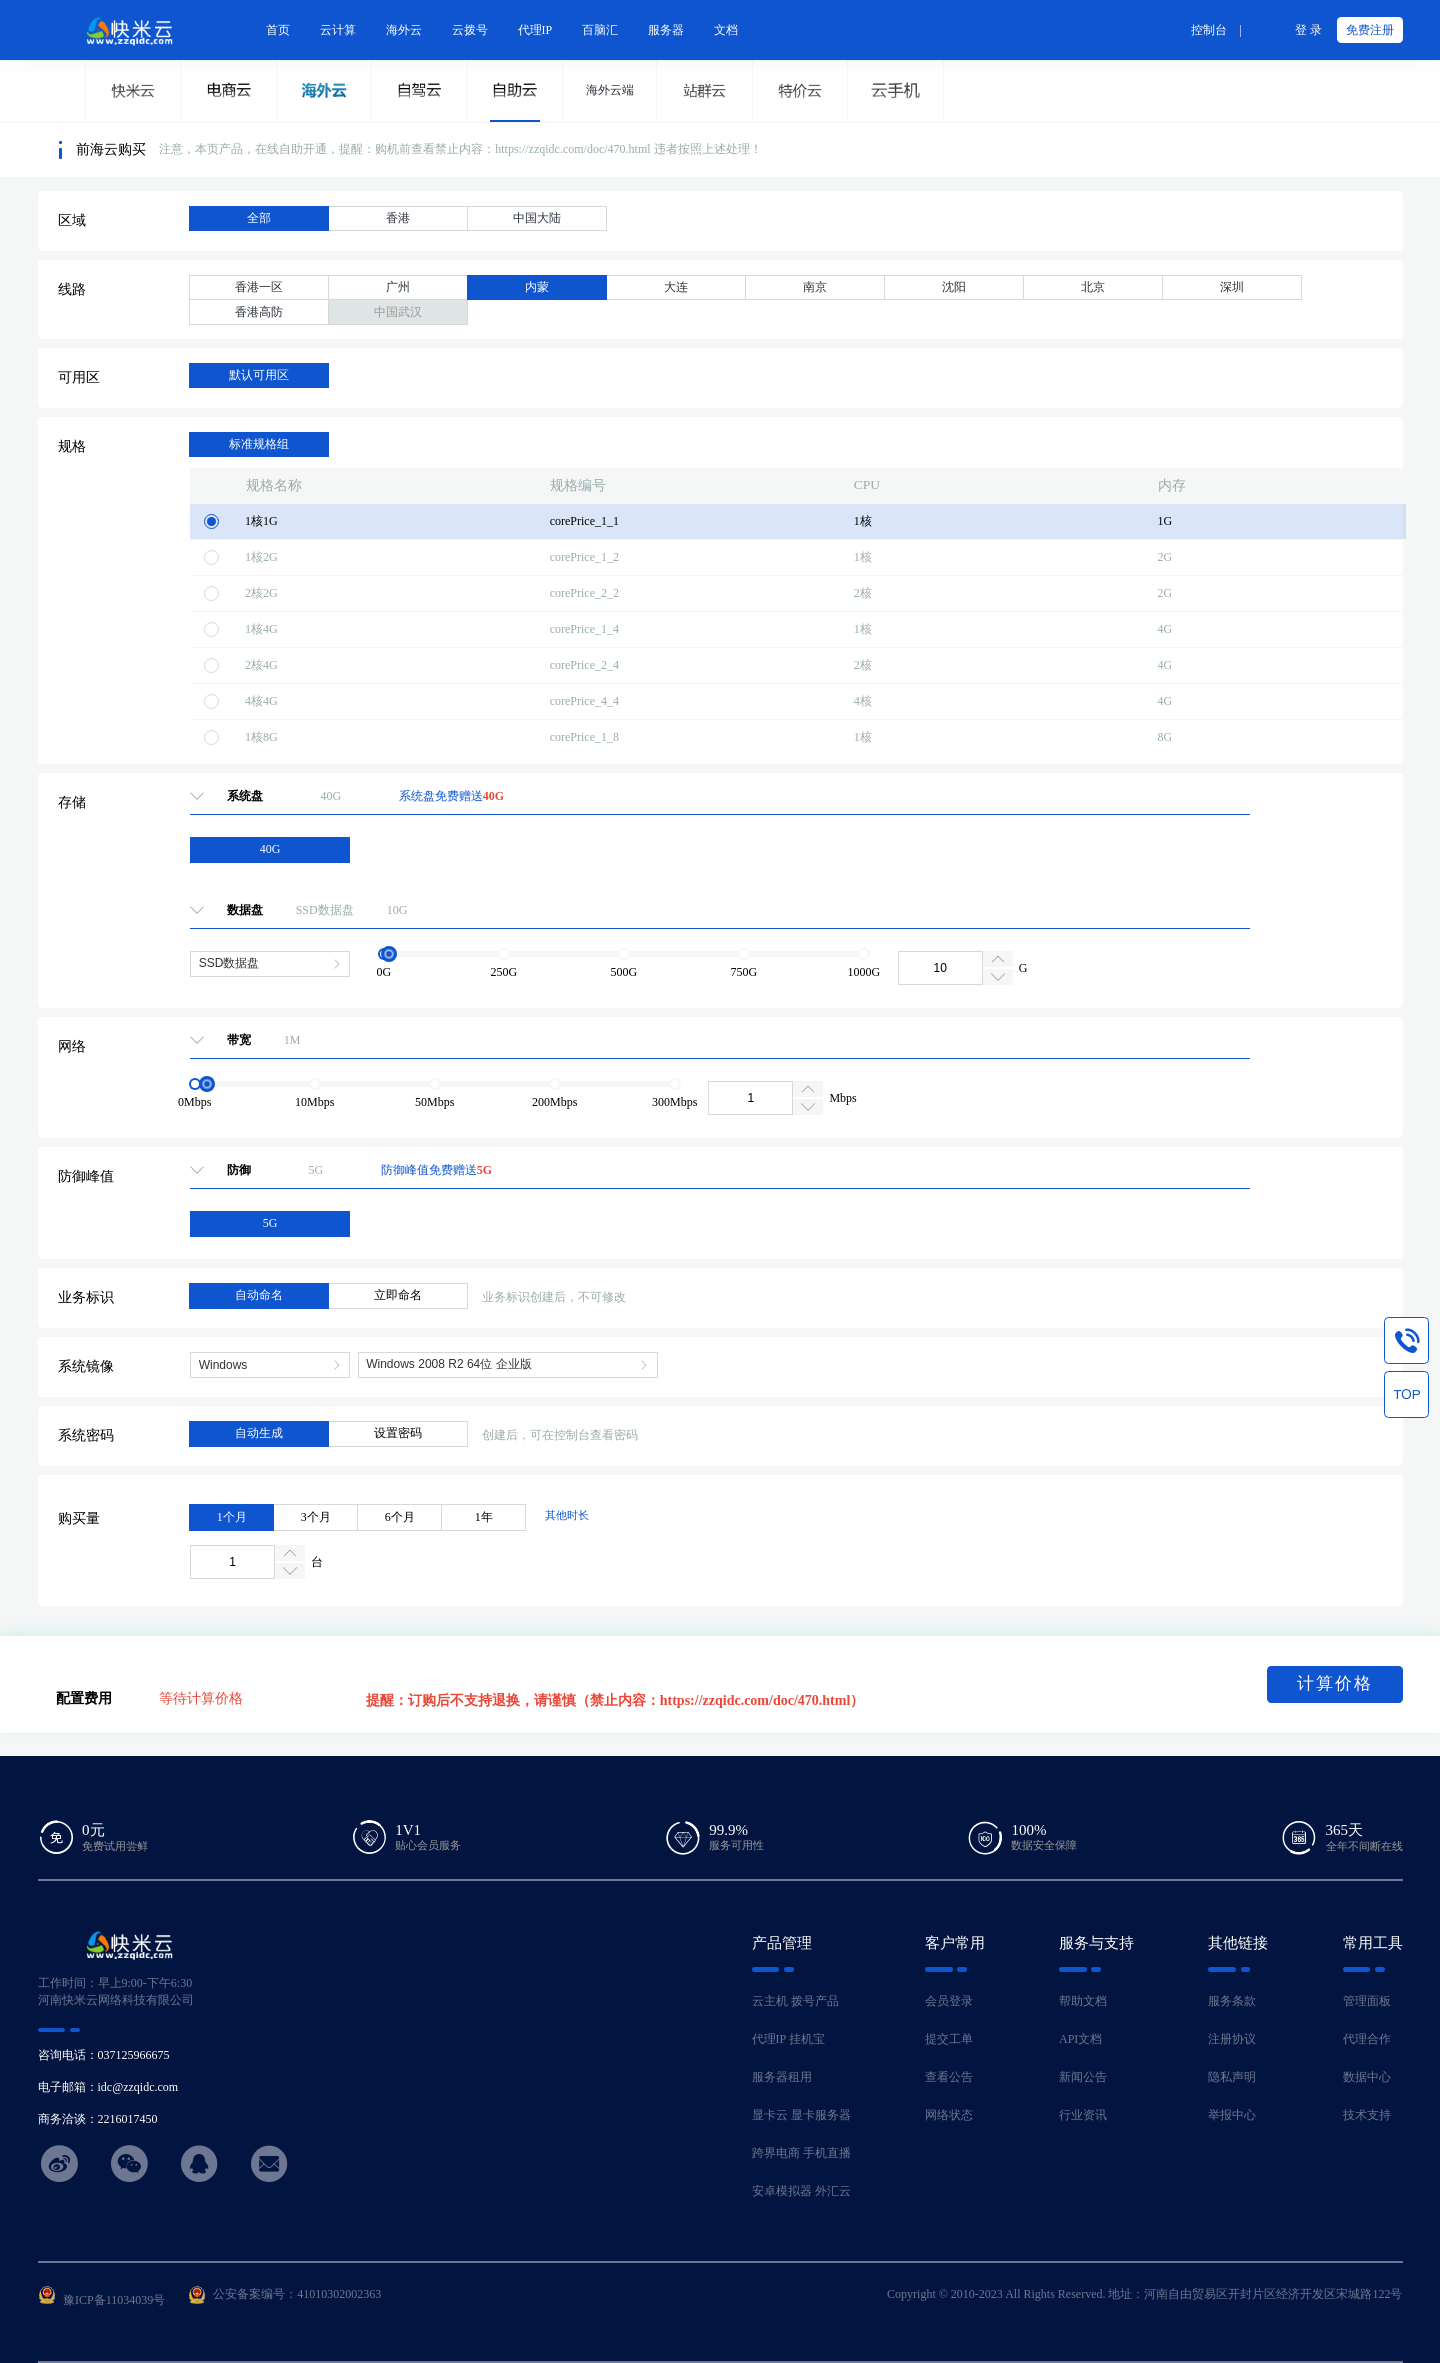 The image size is (1440, 2363). I want to click on 跨界电商, so click(776, 2153).